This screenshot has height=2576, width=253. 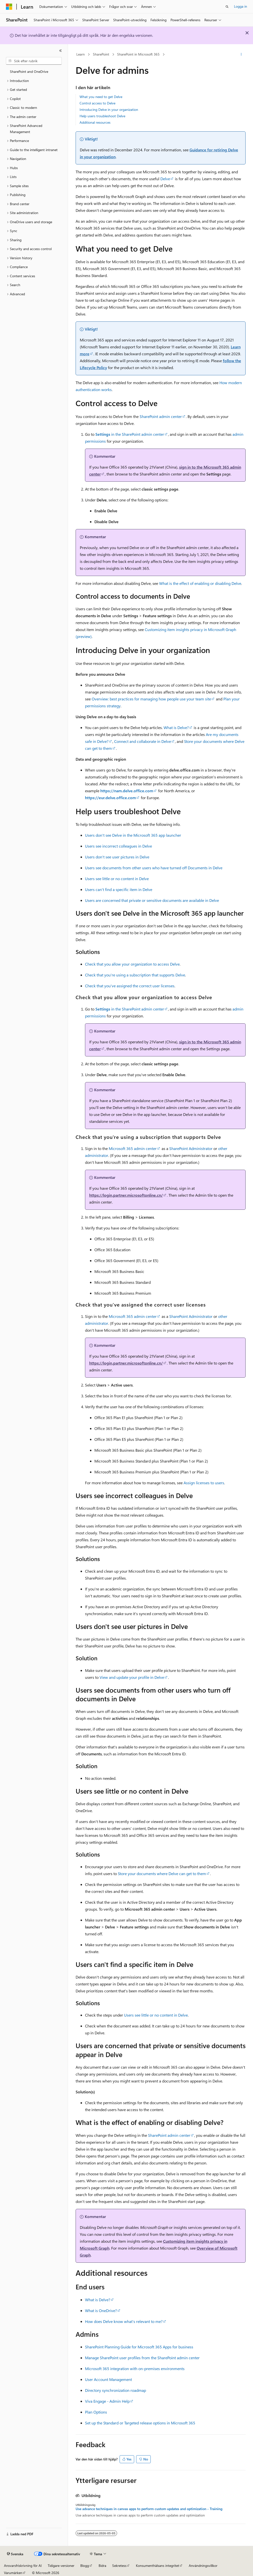 What do you see at coordinates (101, 54) in the screenshot?
I see `SharePoint` at bounding box center [101, 54].